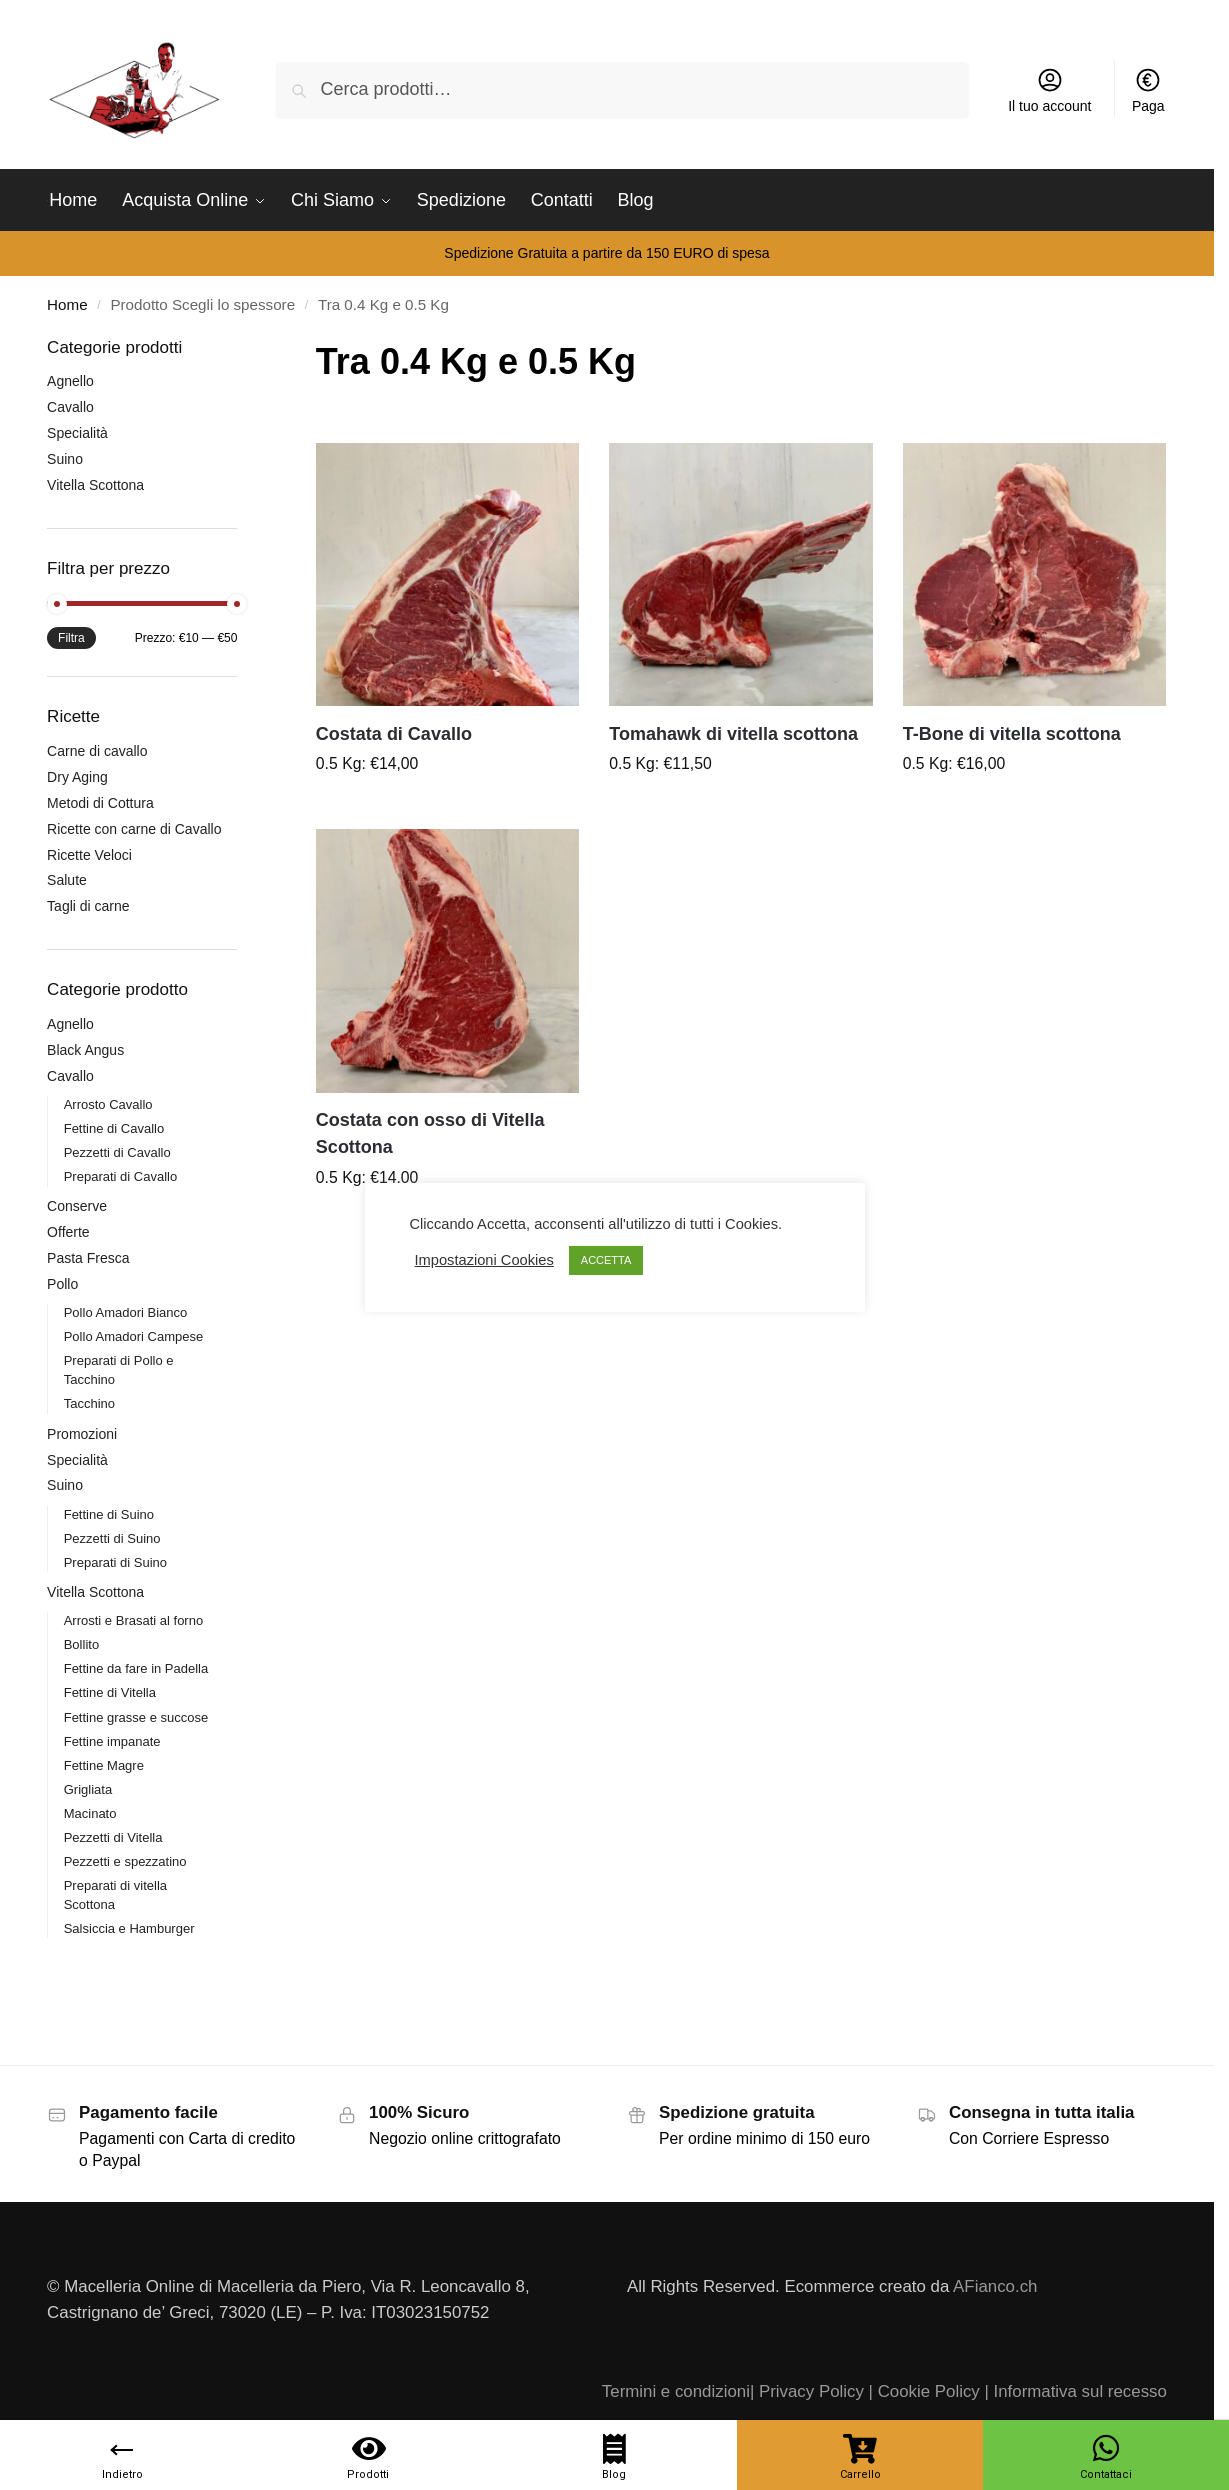 Image resolution: width=1229 pixels, height=2490 pixels. Describe the element at coordinates (733, 734) in the screenshot. I see `Tomahawk di vitella scottona` at that location.